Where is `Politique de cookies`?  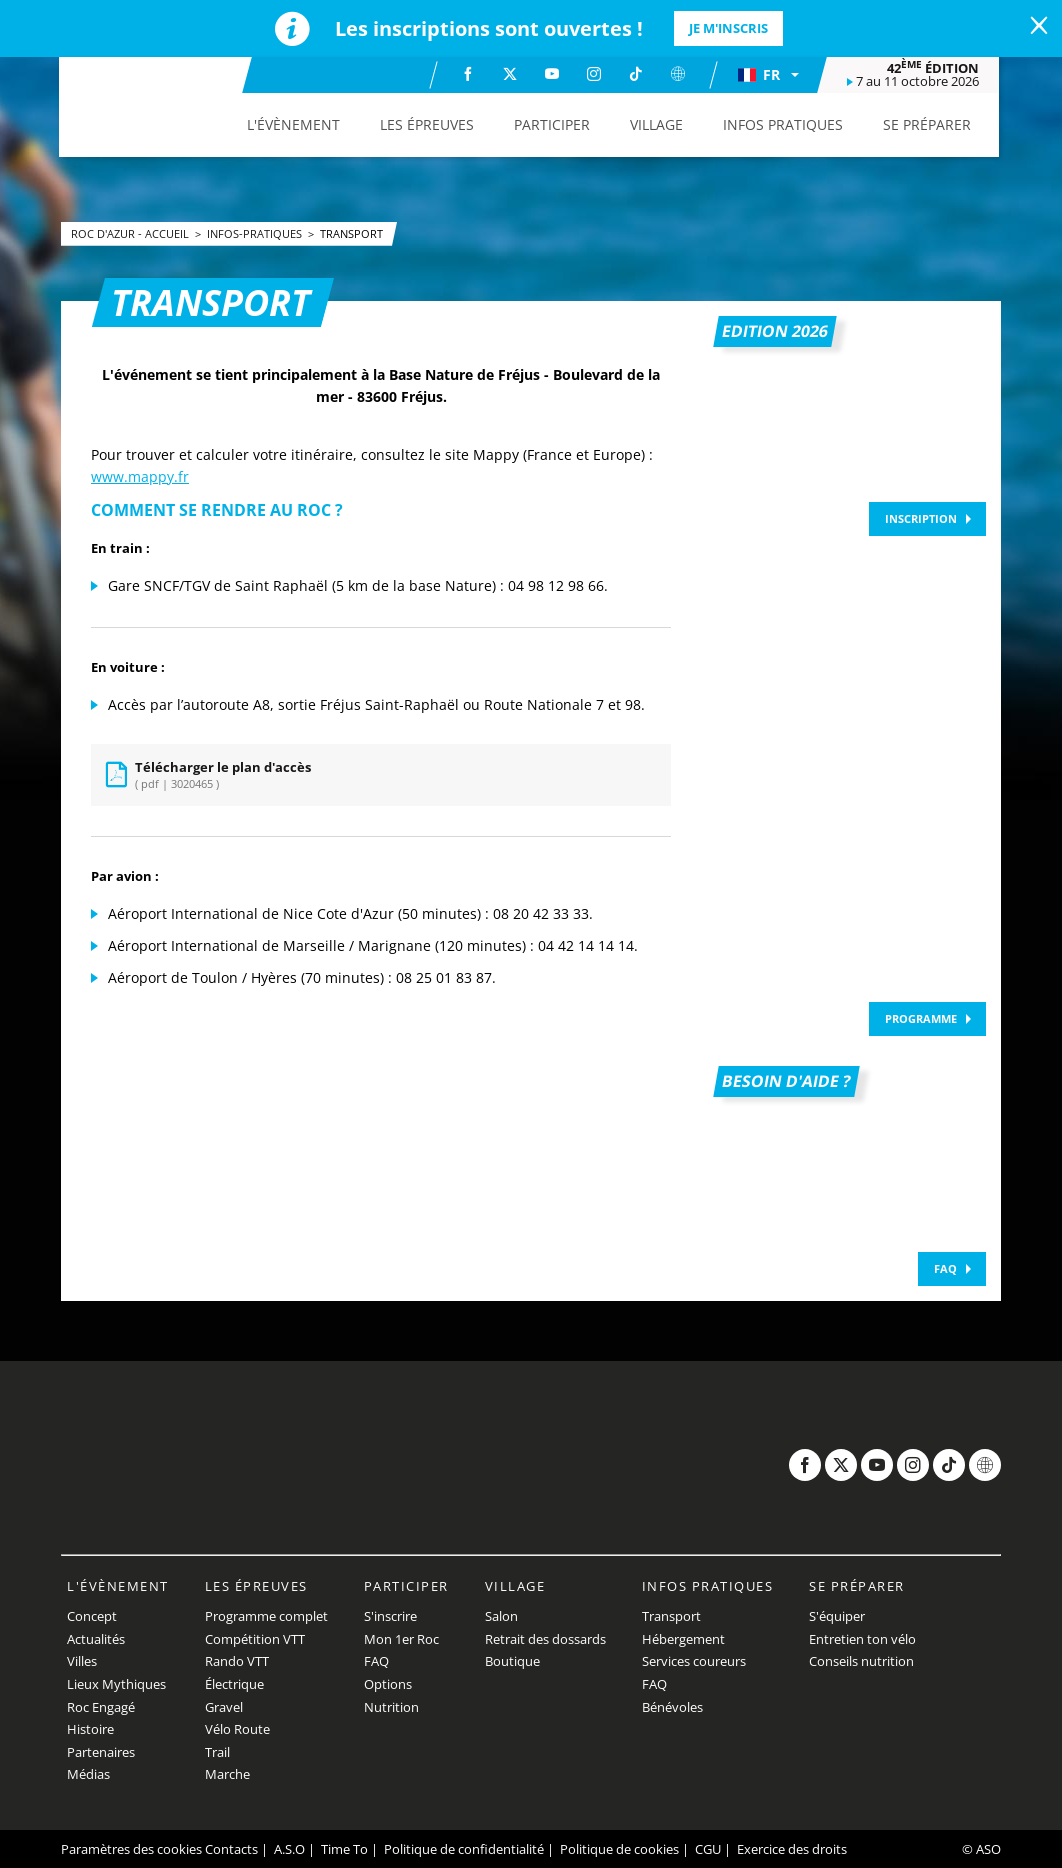
Politique de cookies is located at coordinates (619, 1849).